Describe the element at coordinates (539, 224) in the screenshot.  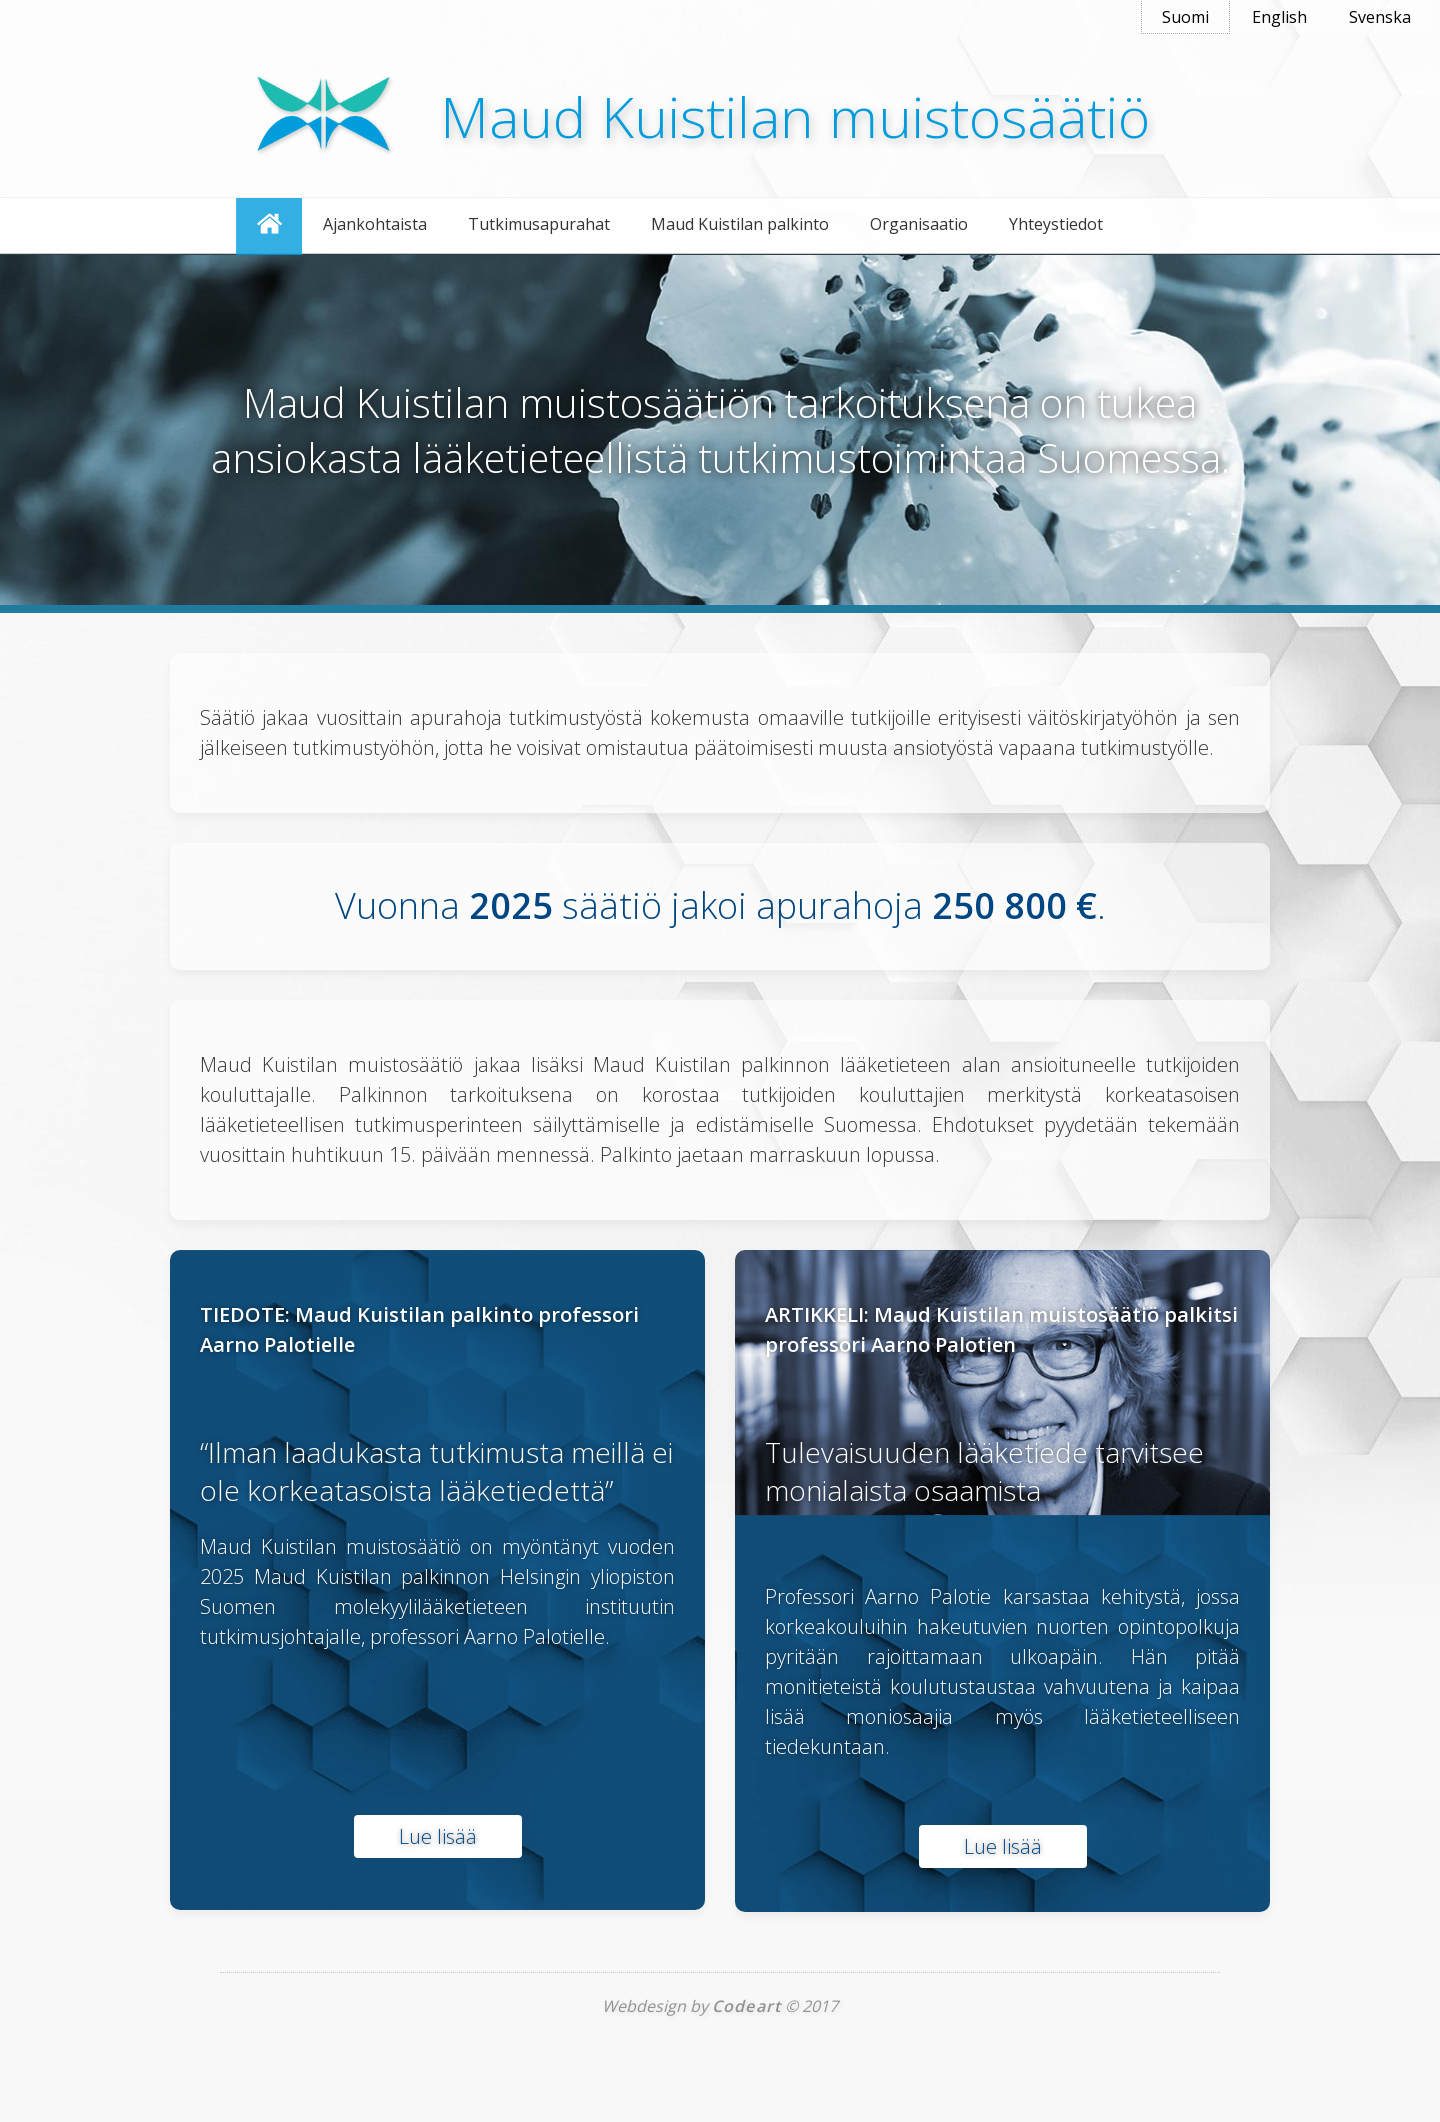
I see `Tutkimusapurahat` at that location.